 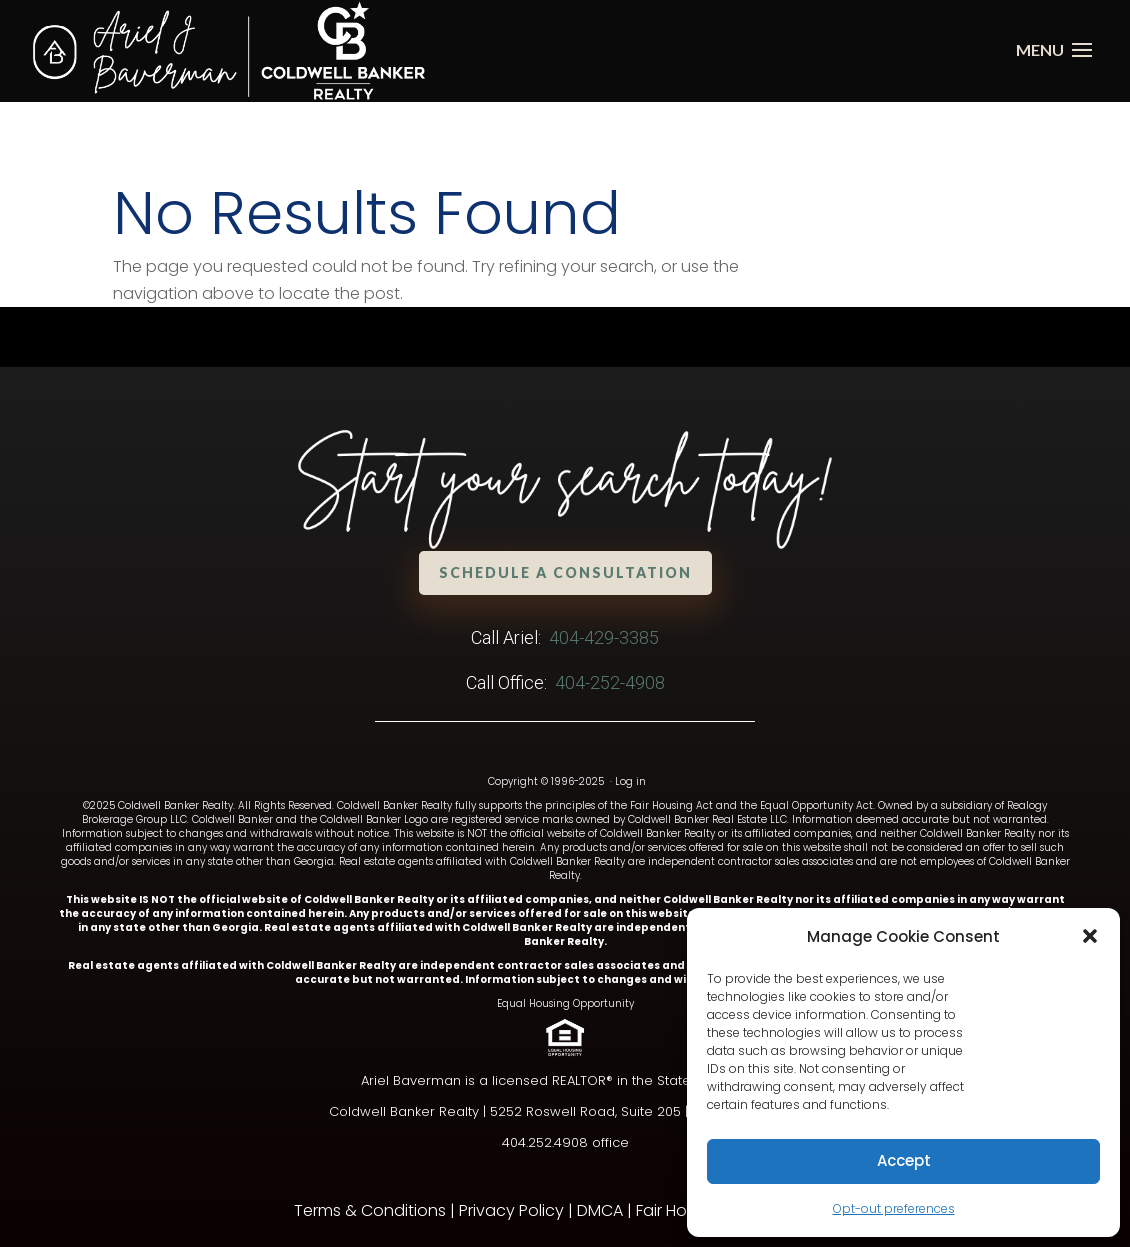 I want to click on Log in, so click(x=630, y=781).